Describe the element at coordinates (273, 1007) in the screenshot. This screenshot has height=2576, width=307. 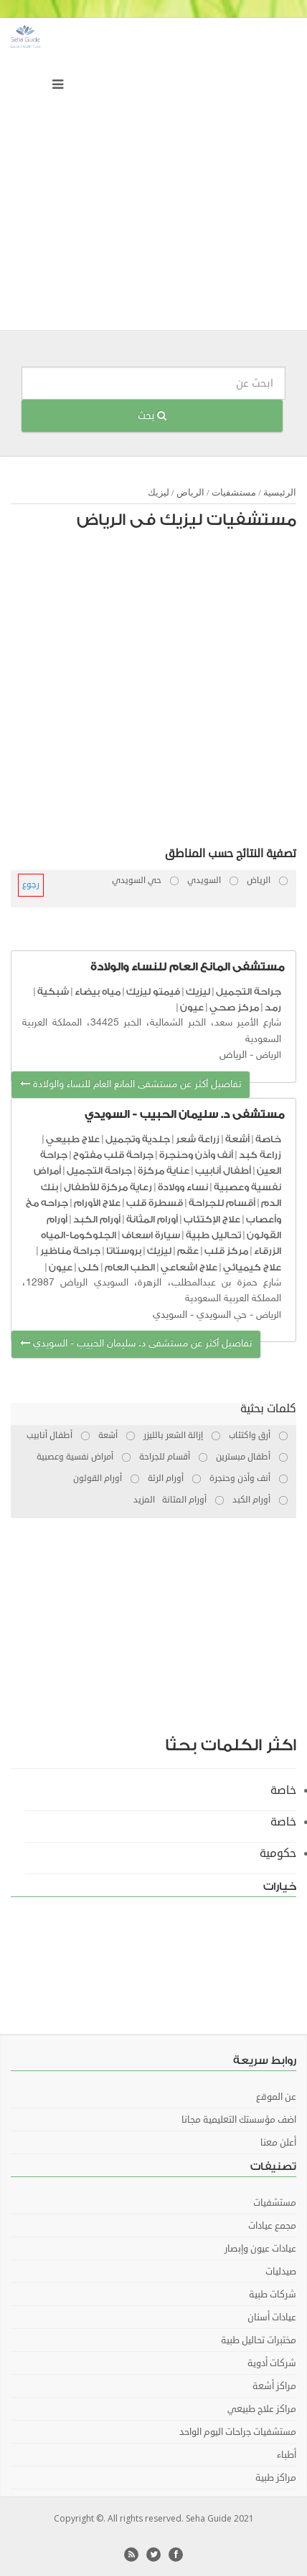
I see `رمد` at that location.